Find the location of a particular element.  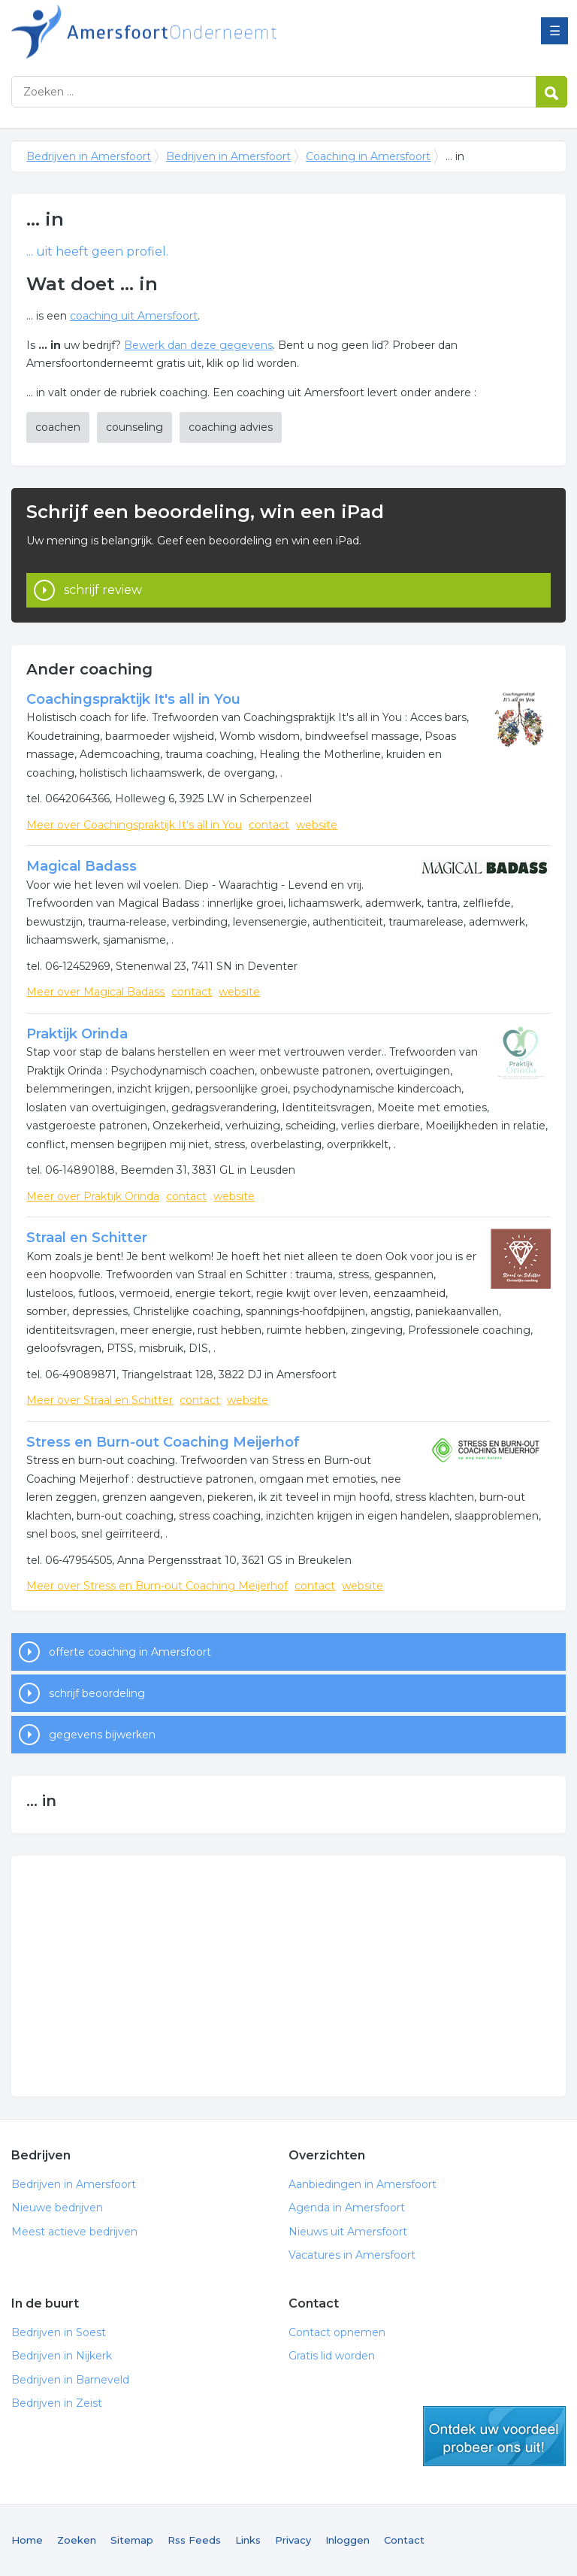

Meest actieve bedrijven is located at coordinates (74, 2231).